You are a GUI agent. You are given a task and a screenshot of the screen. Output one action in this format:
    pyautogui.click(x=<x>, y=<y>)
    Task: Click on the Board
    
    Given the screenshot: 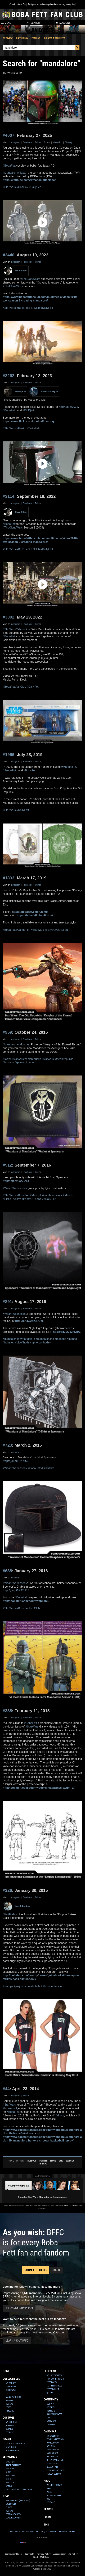 What is the action you would take?
    pyautogui.click(x=7, y=2439)
    